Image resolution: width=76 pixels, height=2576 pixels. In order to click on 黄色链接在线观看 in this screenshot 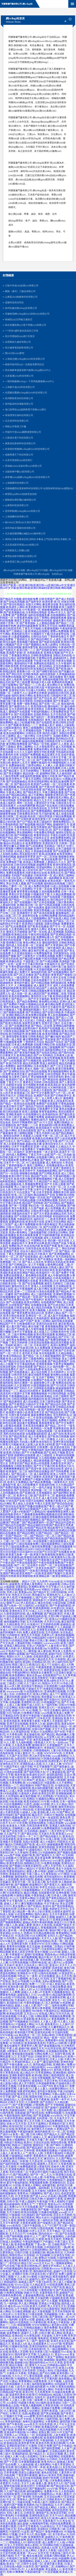, I will do `click(22, 2053)`.